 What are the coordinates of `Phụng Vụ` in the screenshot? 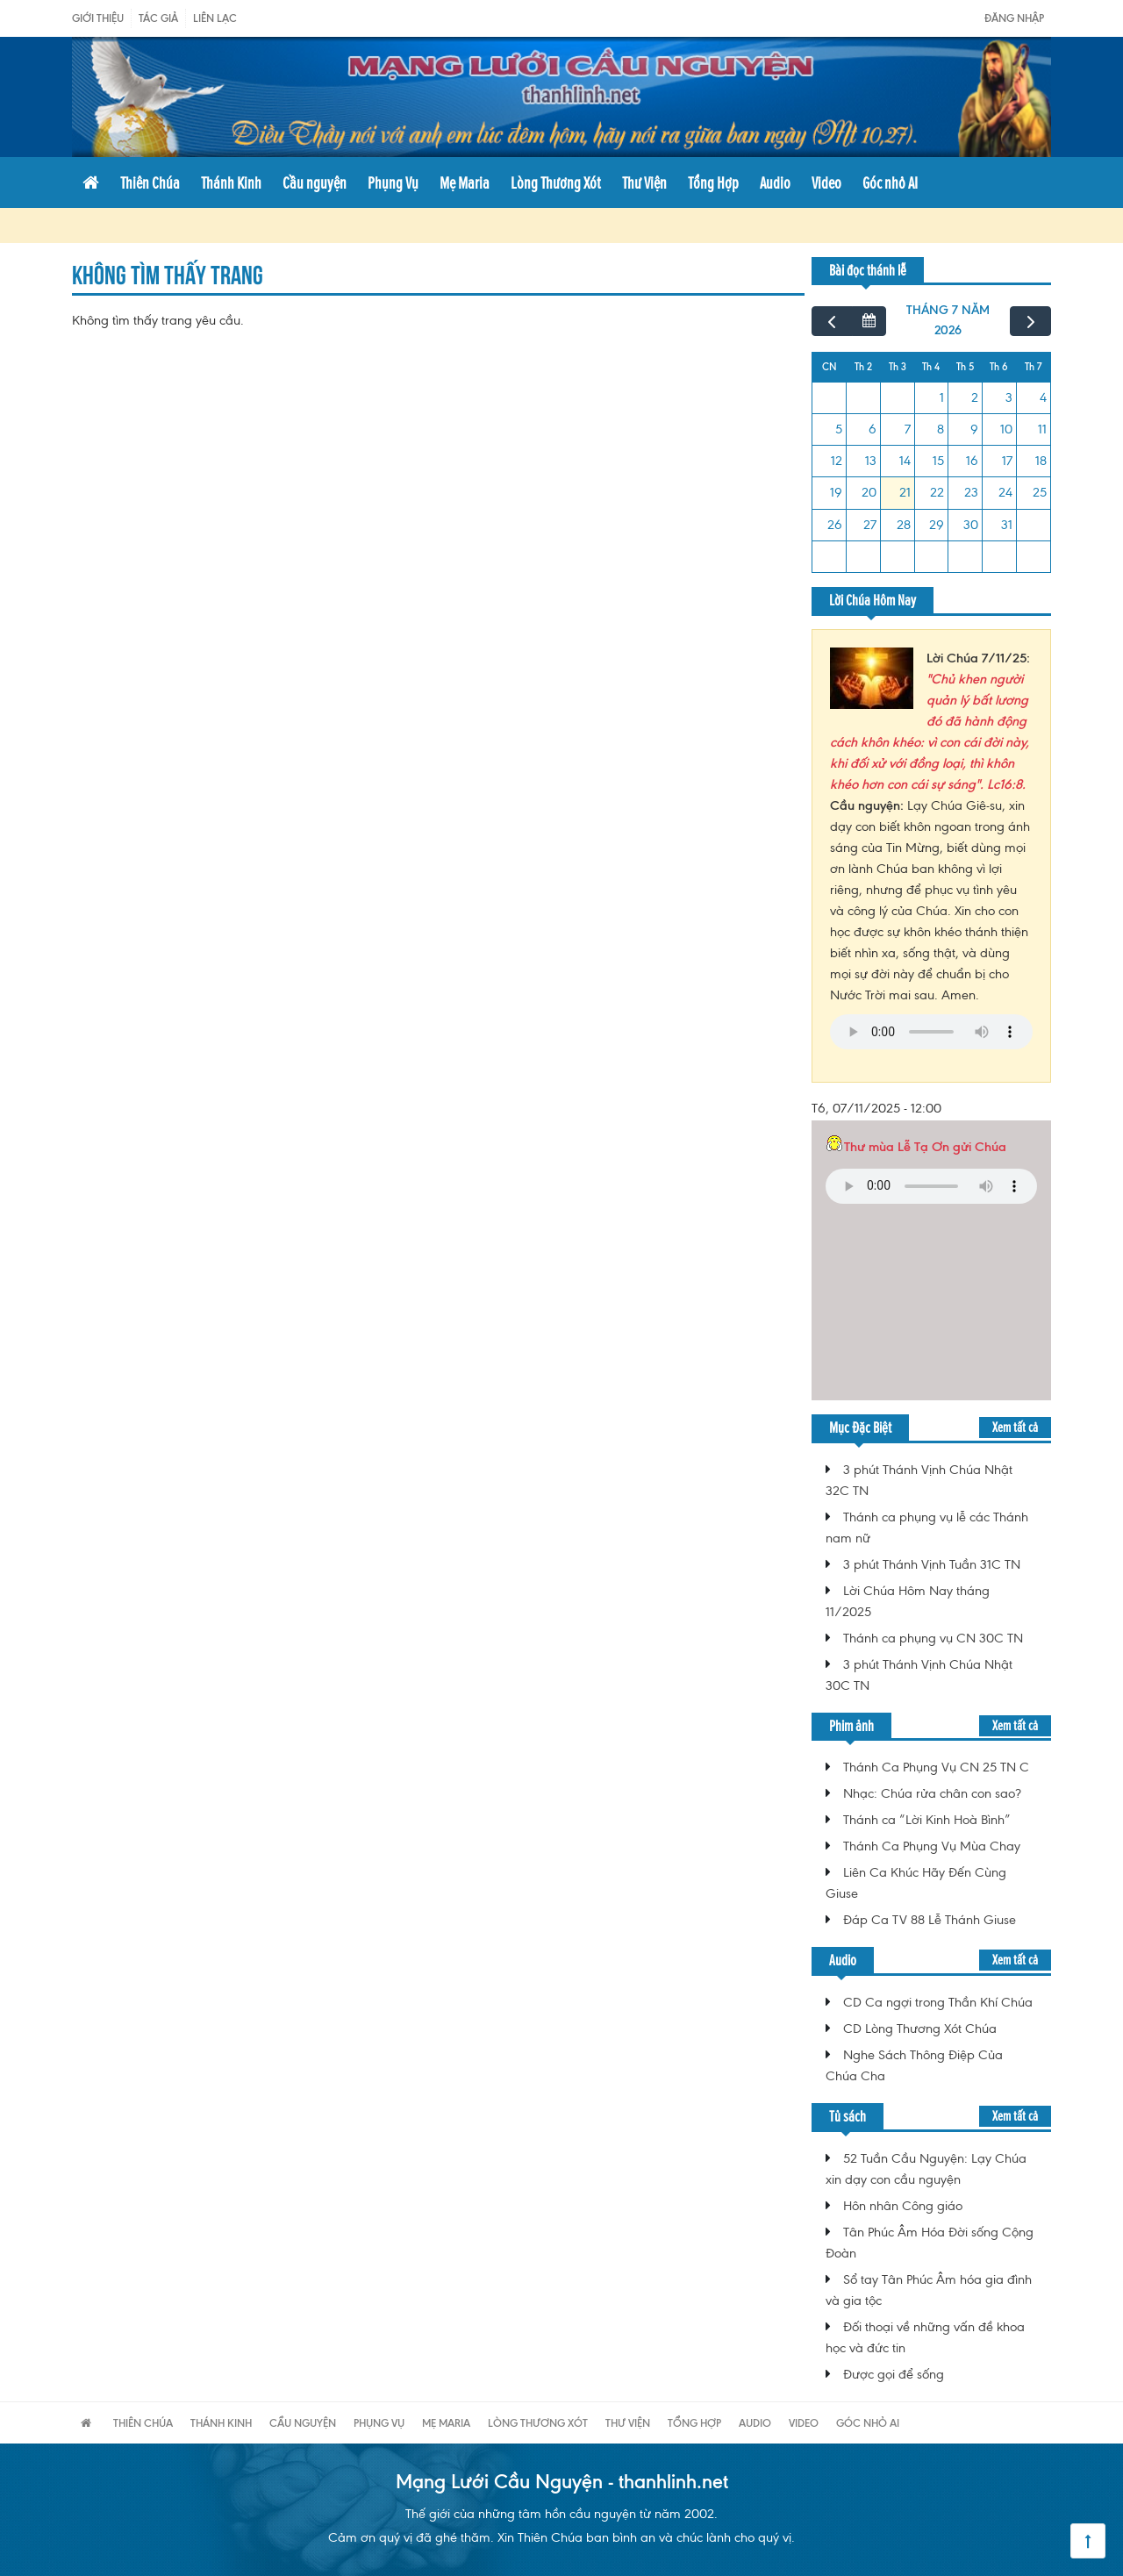 It's located at (393, 182).